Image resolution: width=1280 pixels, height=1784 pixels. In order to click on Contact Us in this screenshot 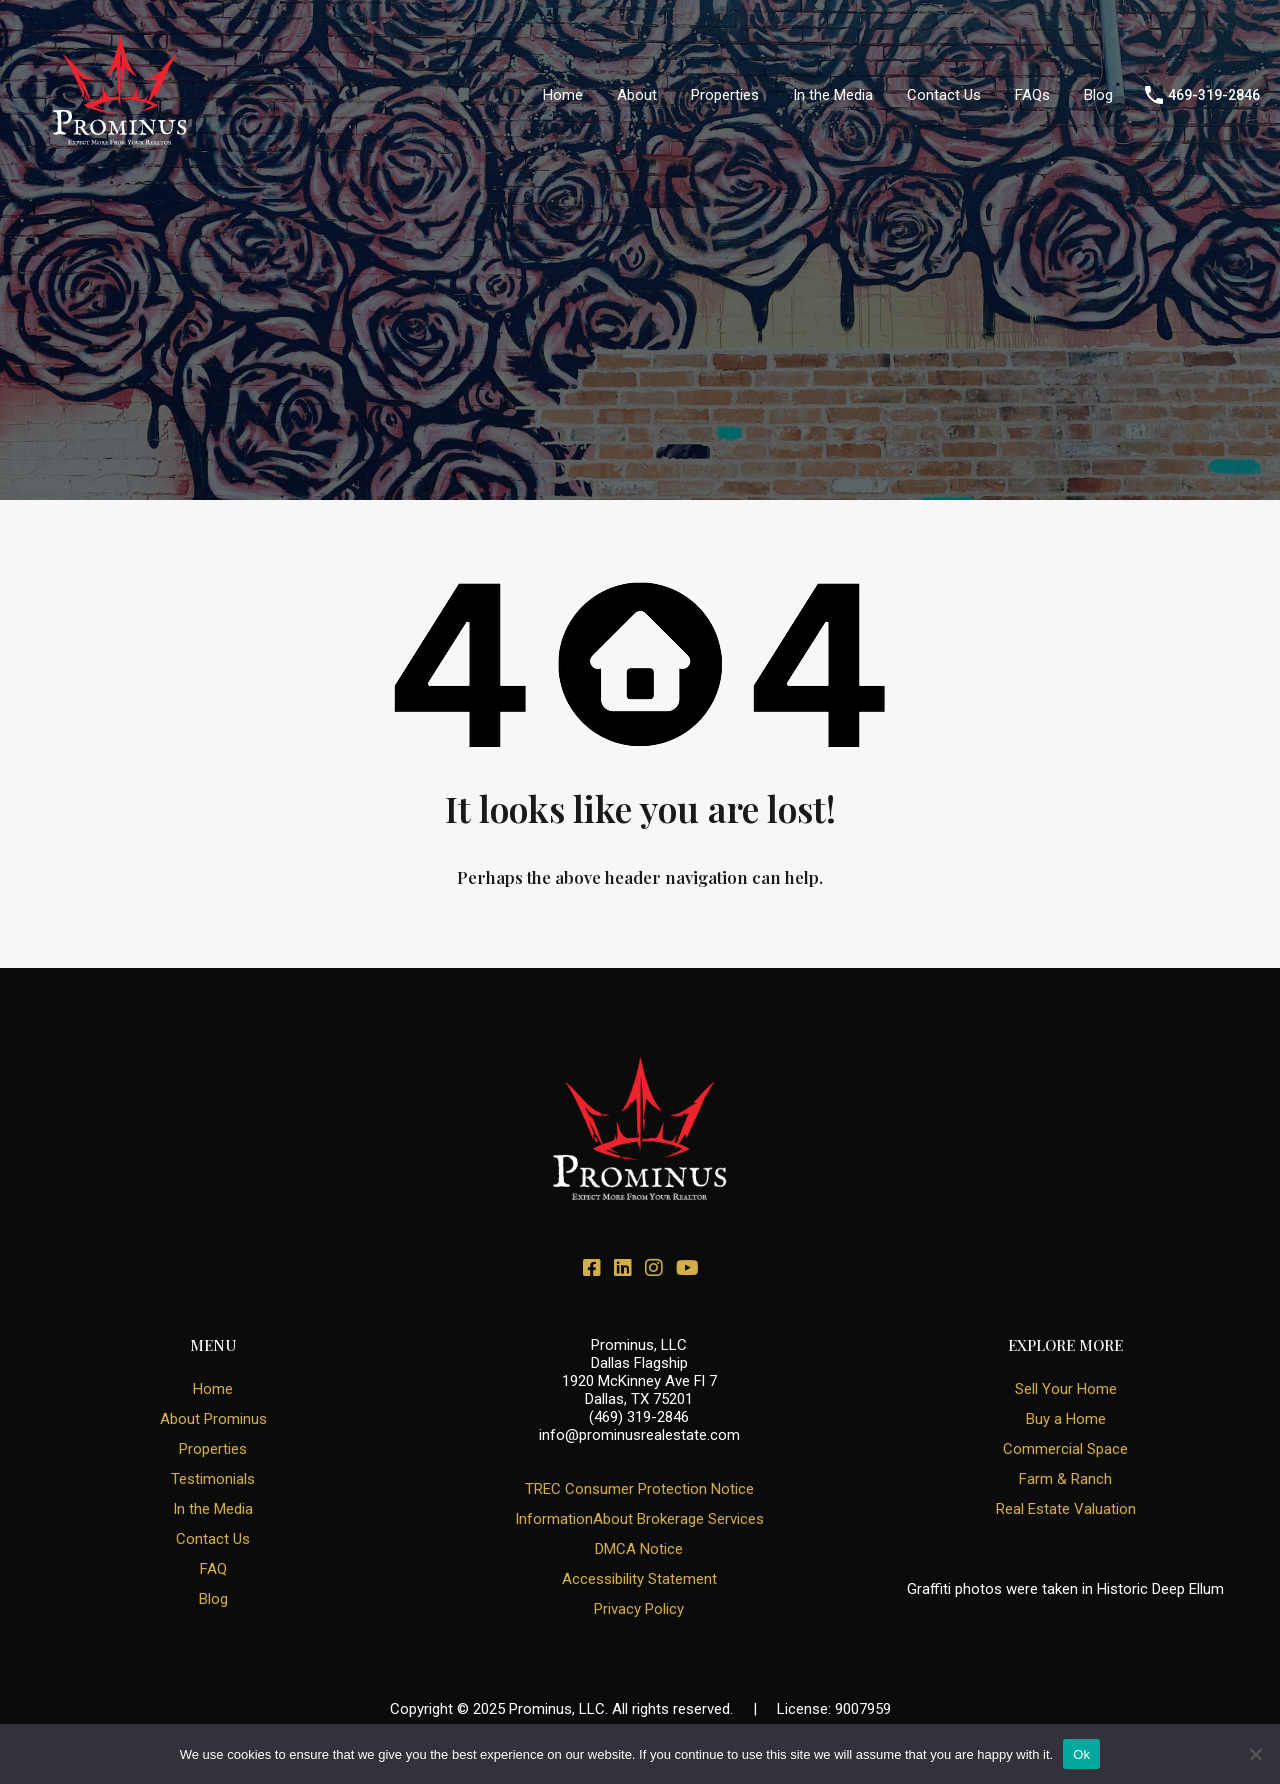, I will do `click(944, 95)`.